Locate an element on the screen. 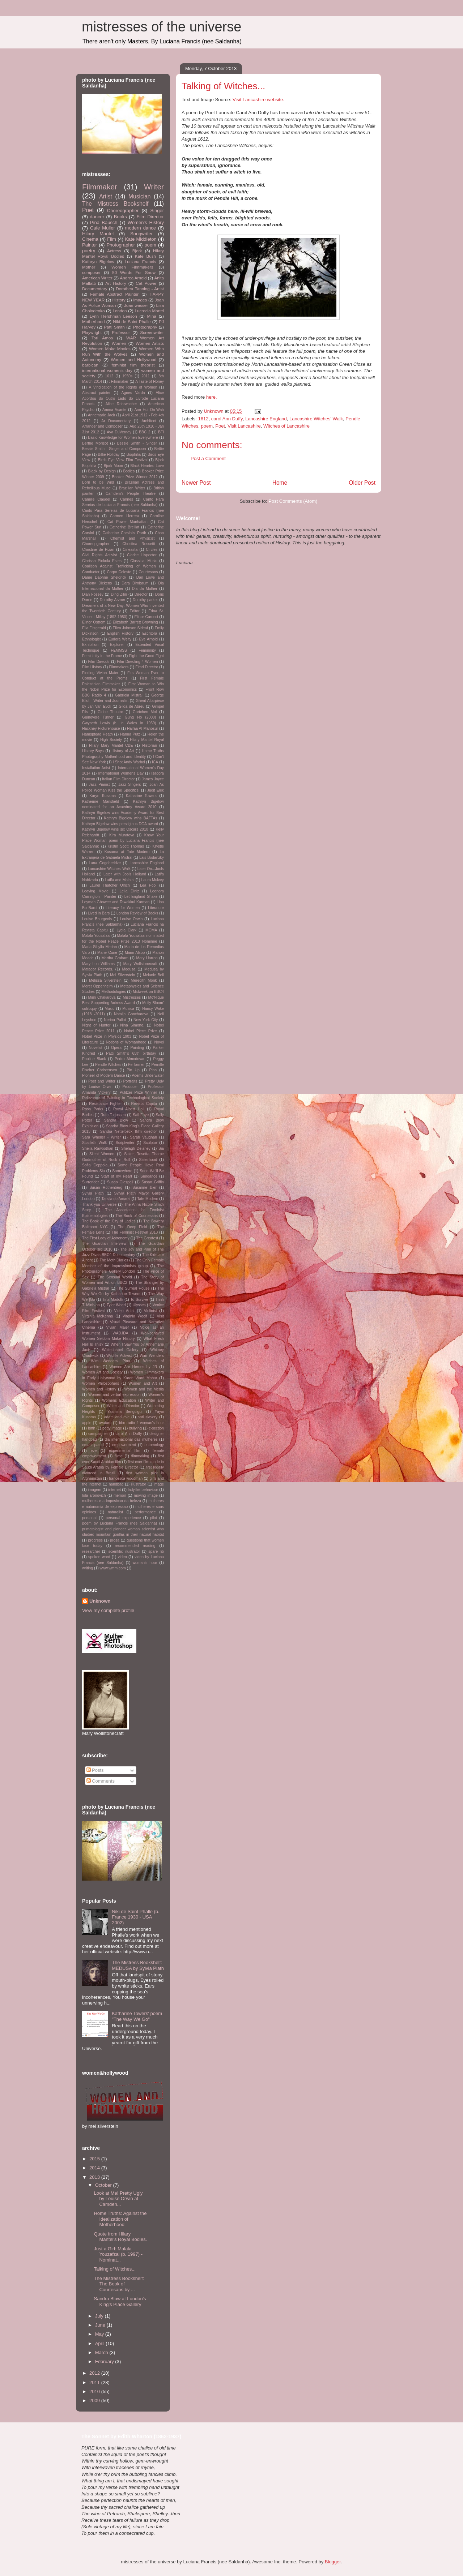 This screenshot has width=463, height=2576. Berthe Morisot is located at coordinates (95, 443).